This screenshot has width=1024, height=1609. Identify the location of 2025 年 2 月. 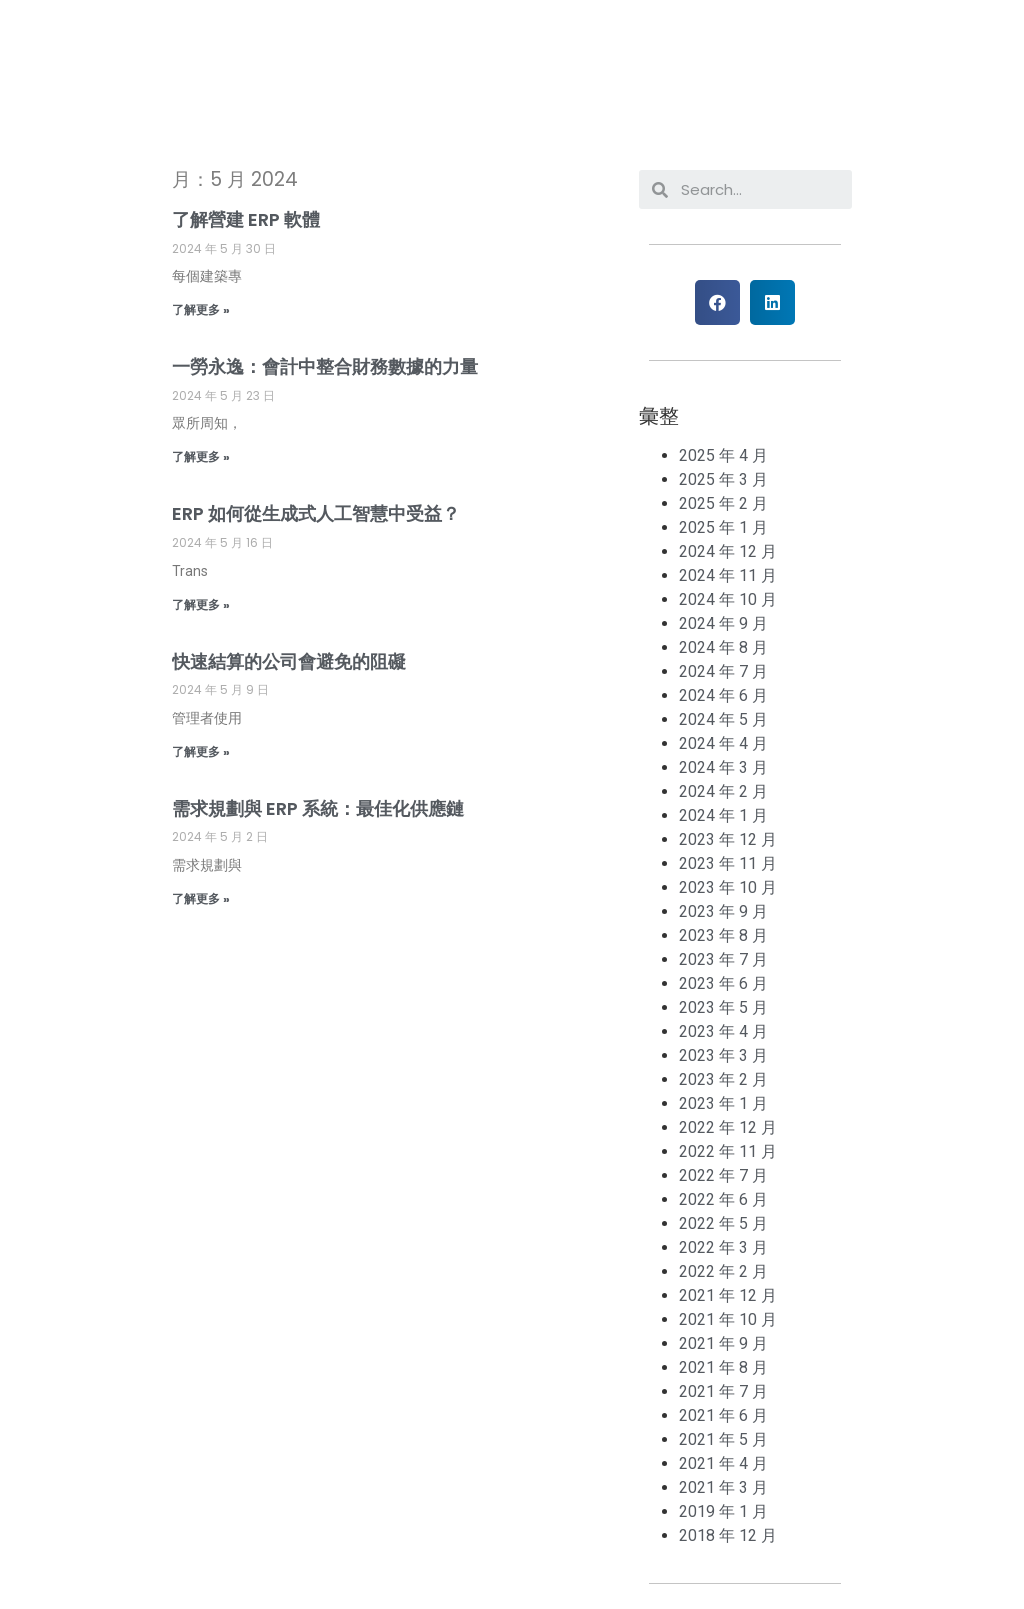
(723, 503).